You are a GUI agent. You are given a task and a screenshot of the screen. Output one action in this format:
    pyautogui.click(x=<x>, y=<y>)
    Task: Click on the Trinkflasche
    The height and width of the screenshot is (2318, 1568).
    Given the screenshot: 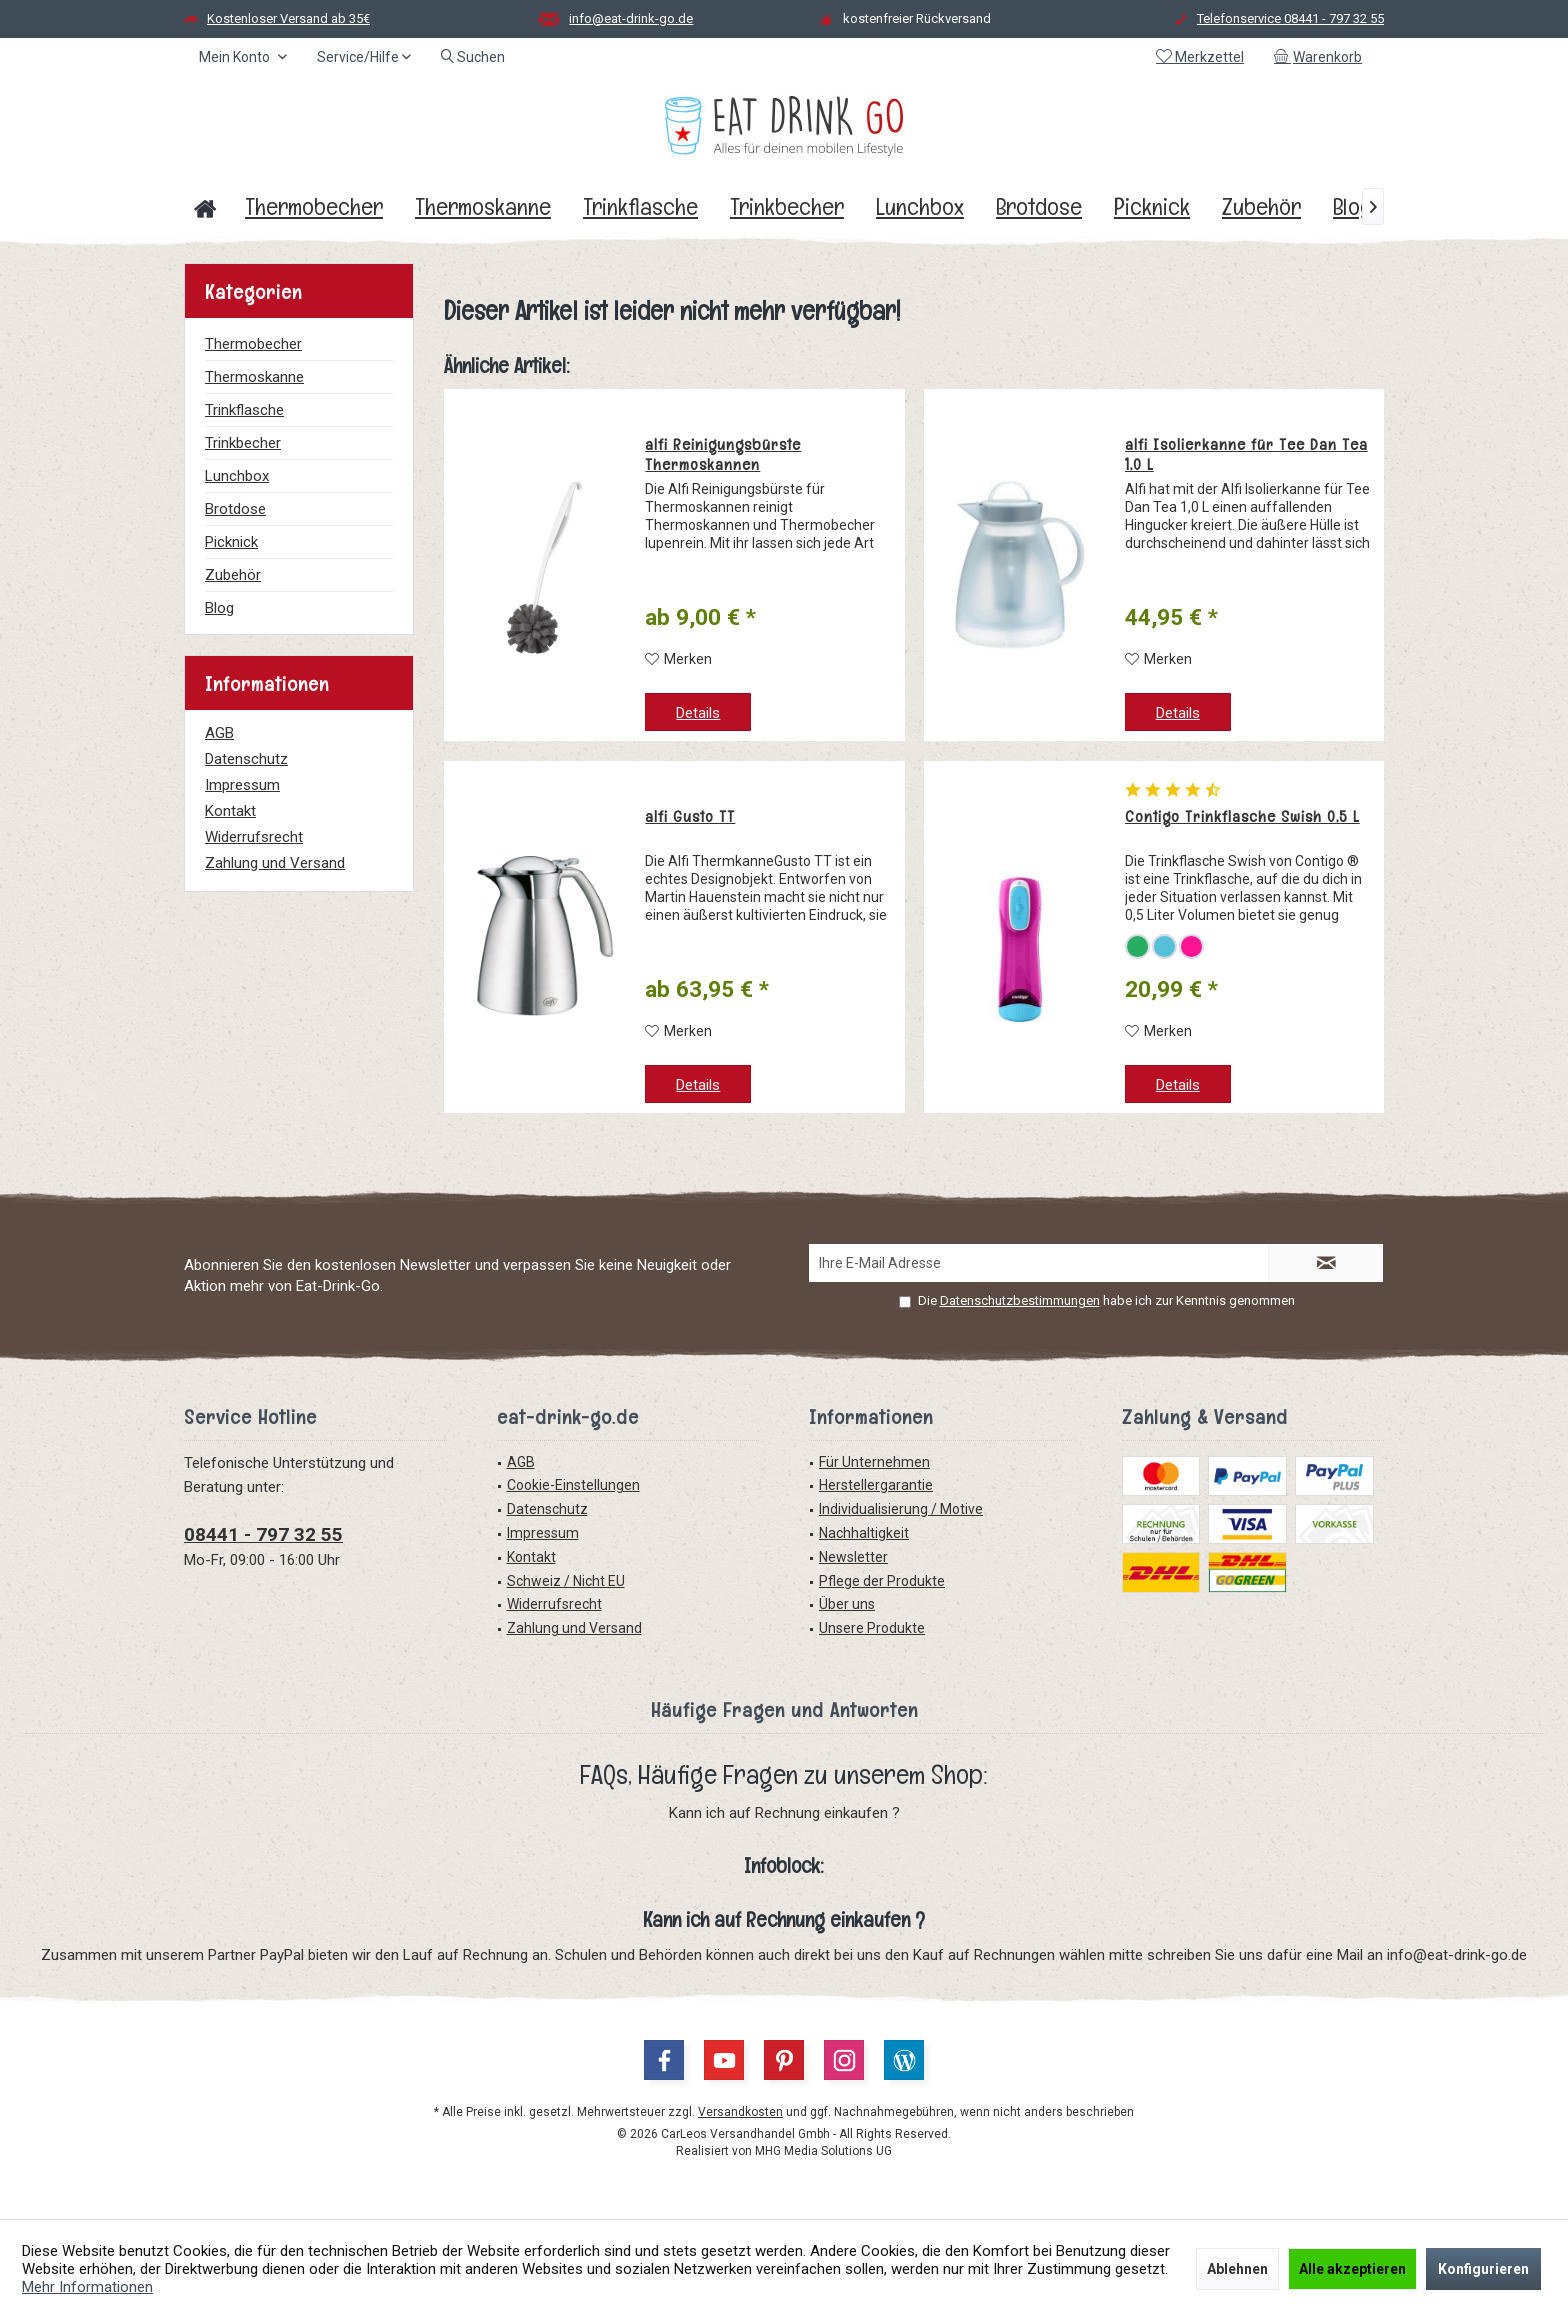 What is the action you would take?
    pyautogui.click(x=244, y=410)
    